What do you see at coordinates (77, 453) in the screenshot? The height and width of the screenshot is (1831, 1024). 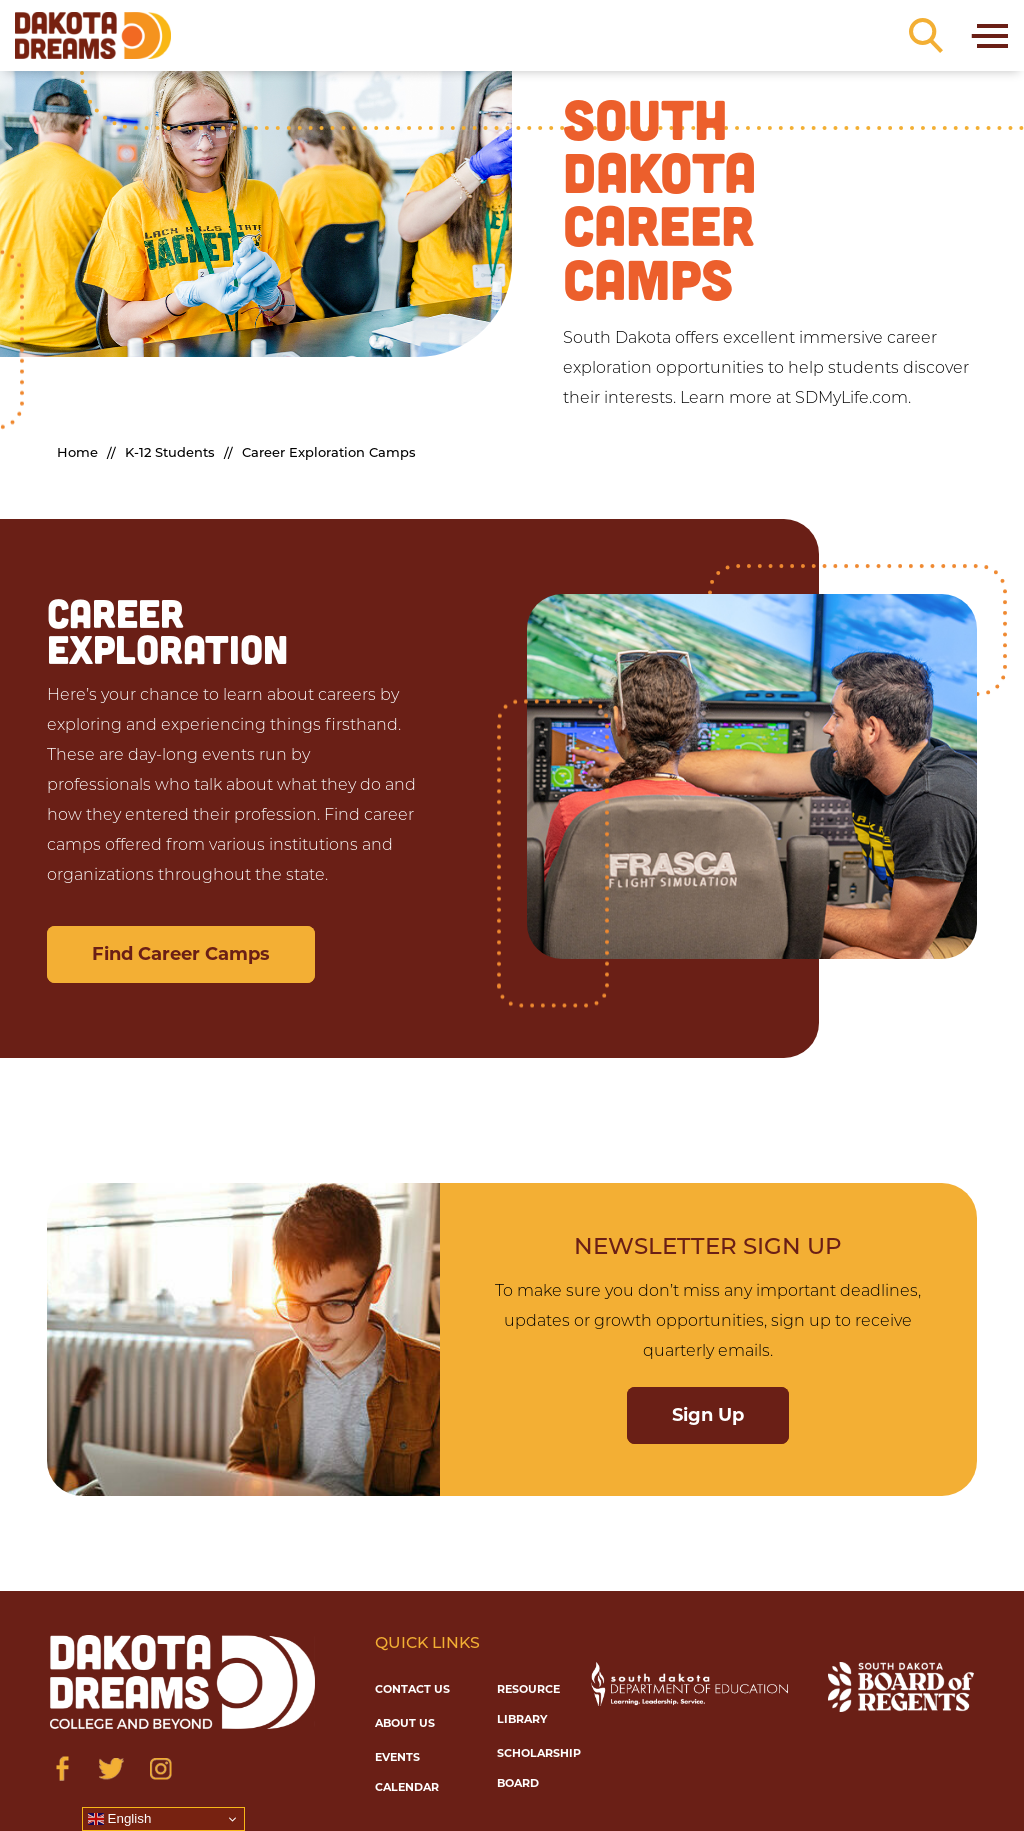 I see `Home` at bounding box center [77, 453].